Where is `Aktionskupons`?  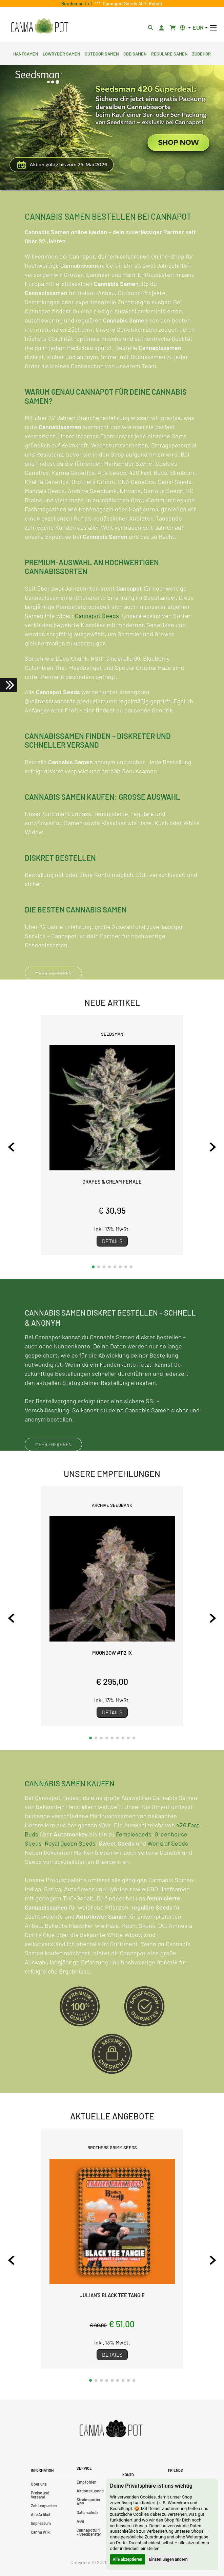
Aktionskupons is located at coordinates (90, 2491).